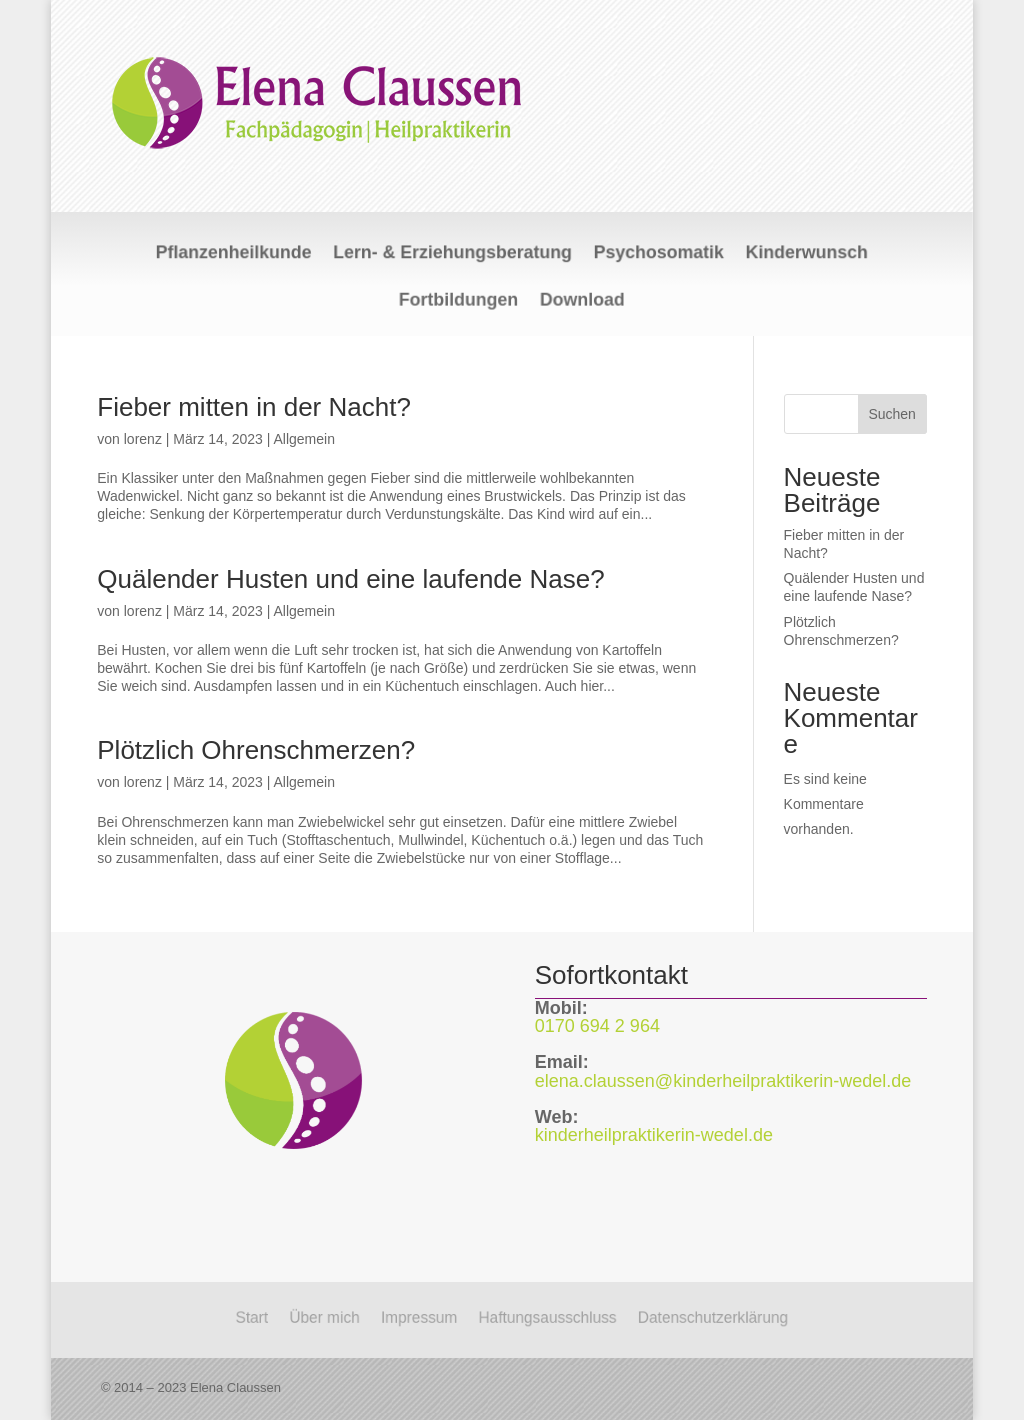 Image resolution: width=1024 pixels, height=1420 pixels. I want to click on Datenschutzerklärung, so click(726, 1317).